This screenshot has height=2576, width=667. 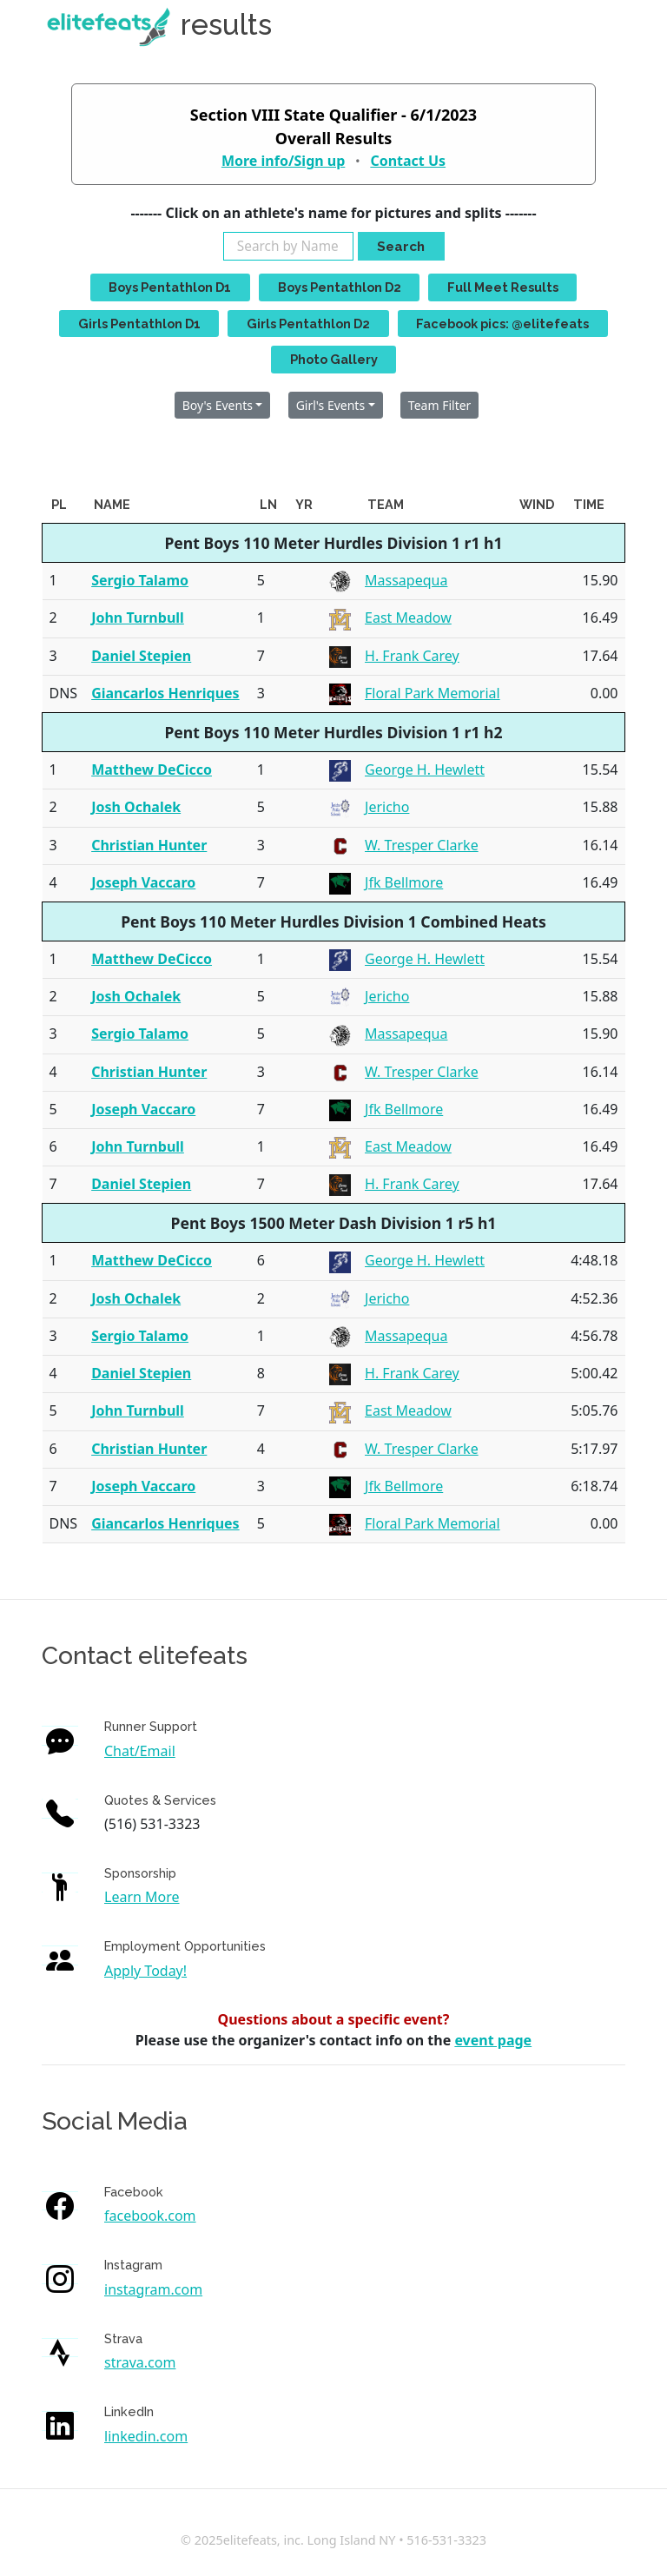 I want to click on Learn More, so click(x=142, y=1896).